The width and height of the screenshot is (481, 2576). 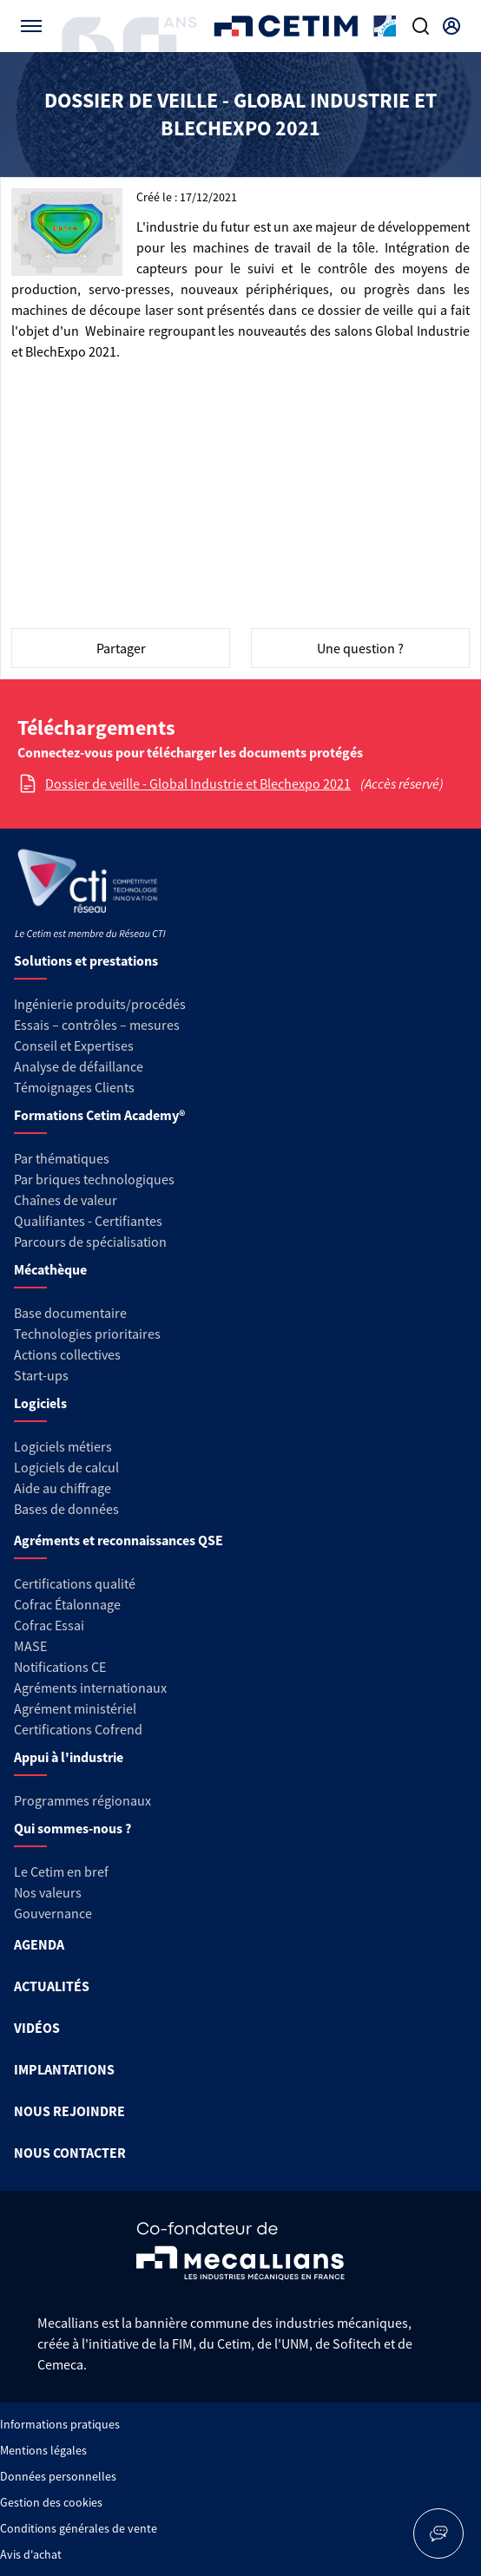 What do you see at coordinates (69, 2111) in the screenshot?
I see `NOUS REJOINDRE` at bounding box center [69, 2111].